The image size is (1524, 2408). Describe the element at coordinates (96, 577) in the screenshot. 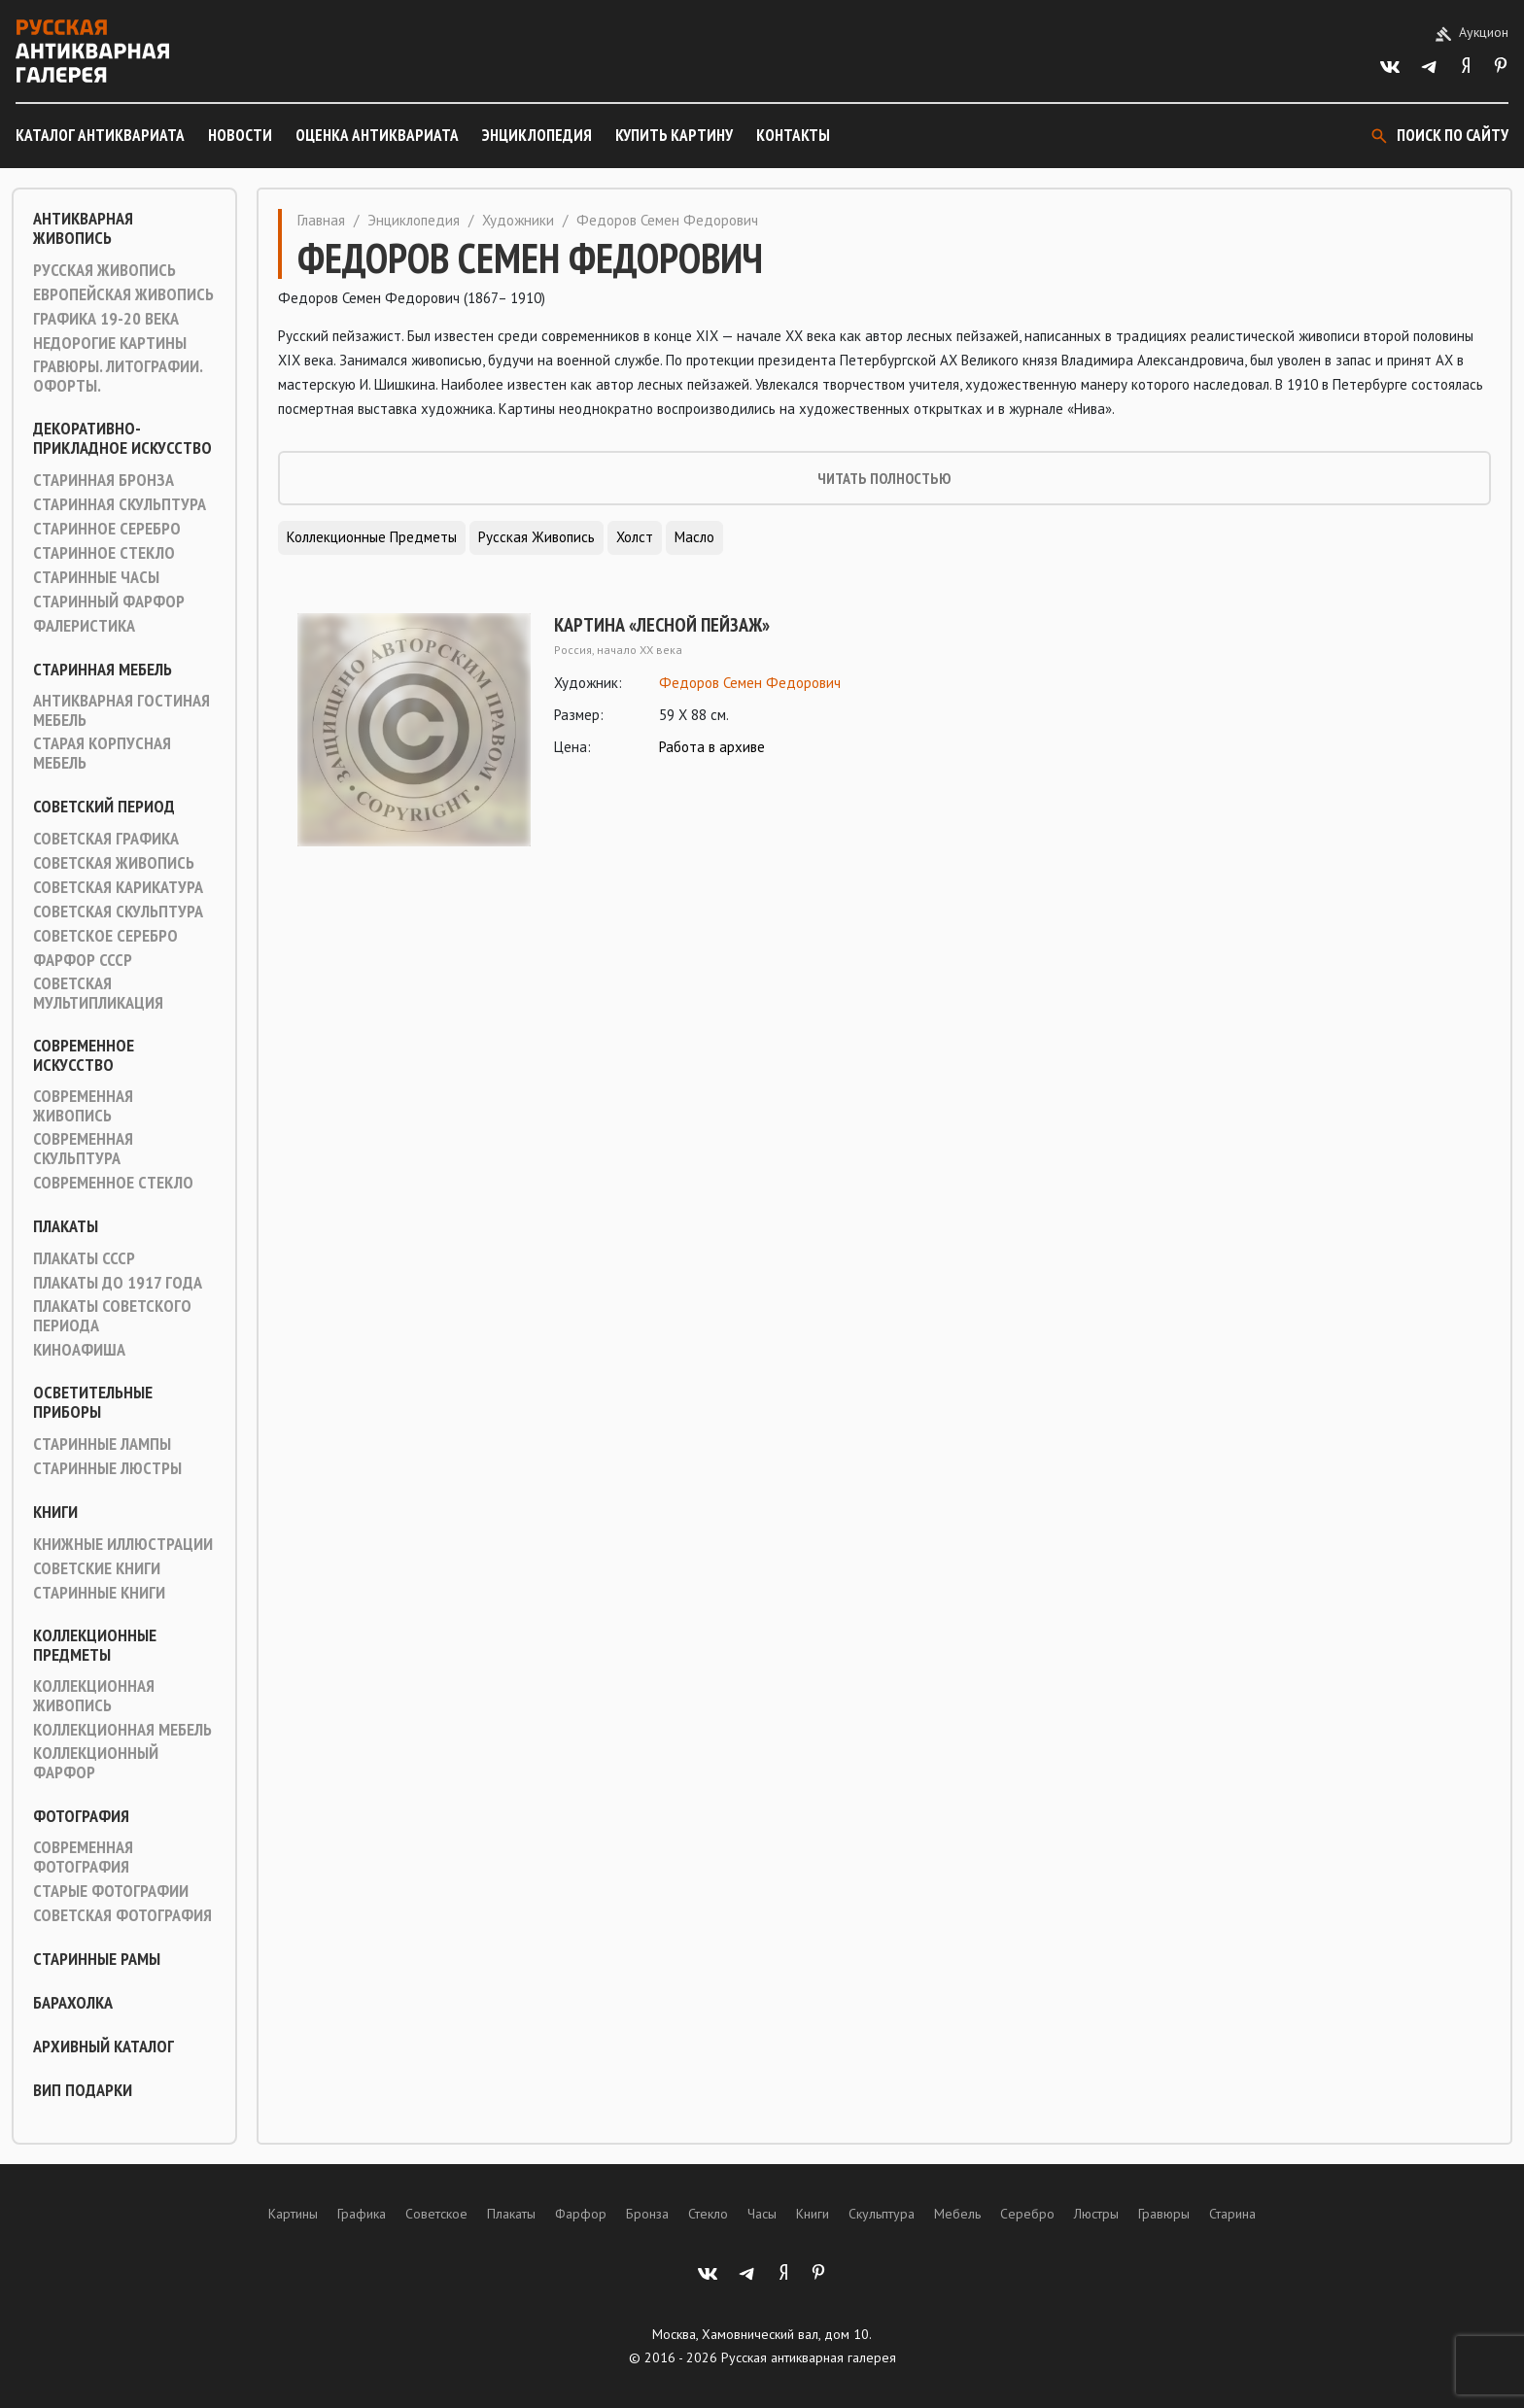

I see `Старинные часы` at that location.